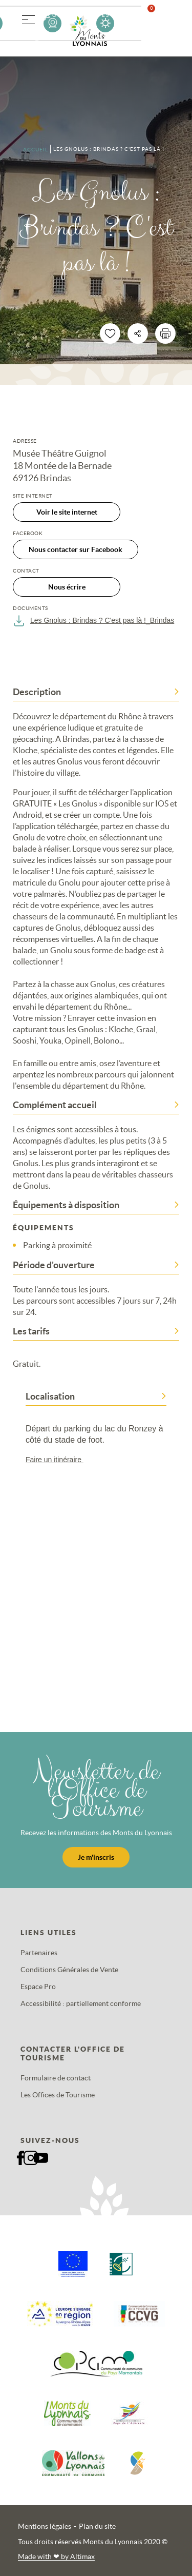 This screenshot has width=192, height=2576. I want to click on Accessibilité : partiellement conforme, so click(80, 2003).